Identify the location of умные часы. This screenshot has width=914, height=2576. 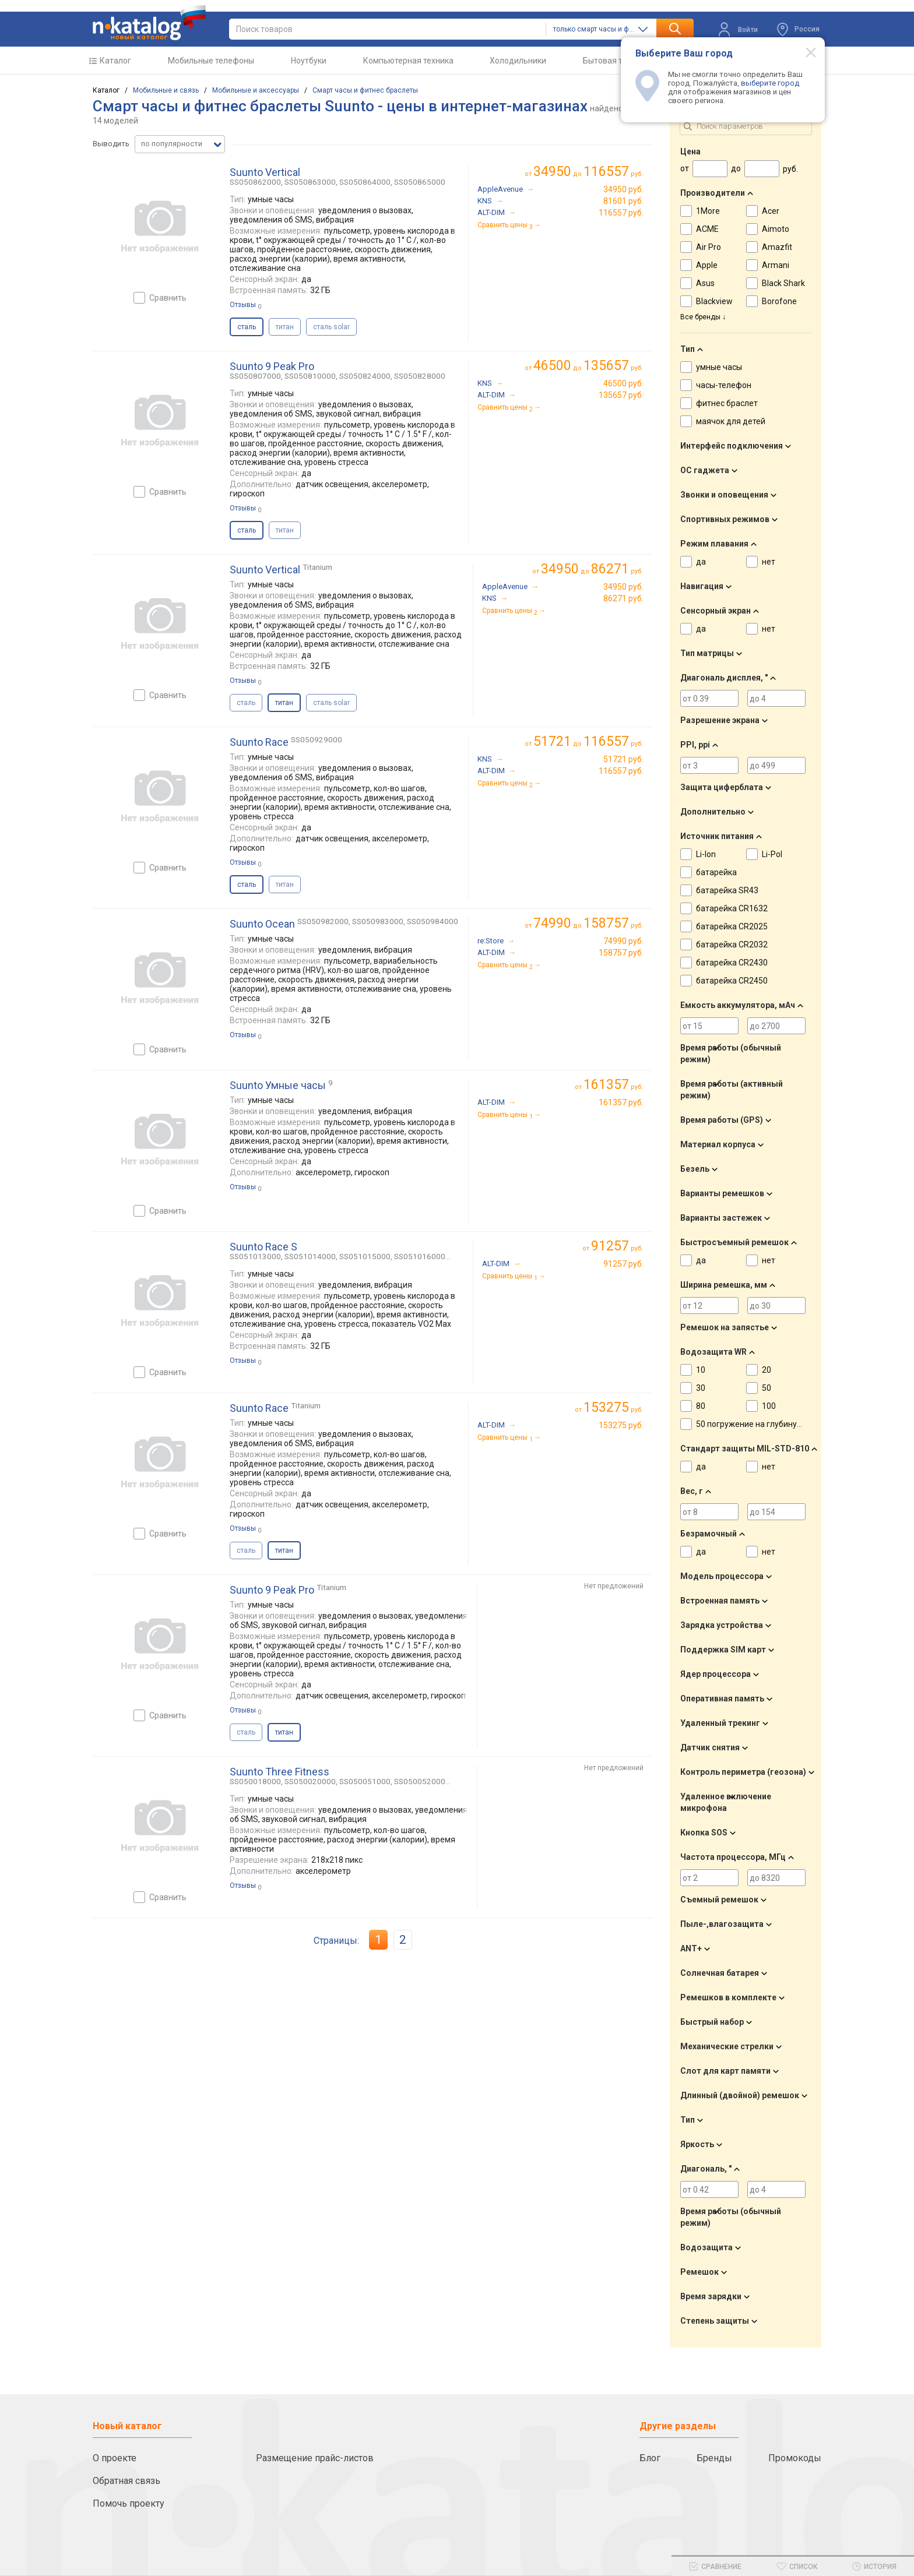
(719, 367).